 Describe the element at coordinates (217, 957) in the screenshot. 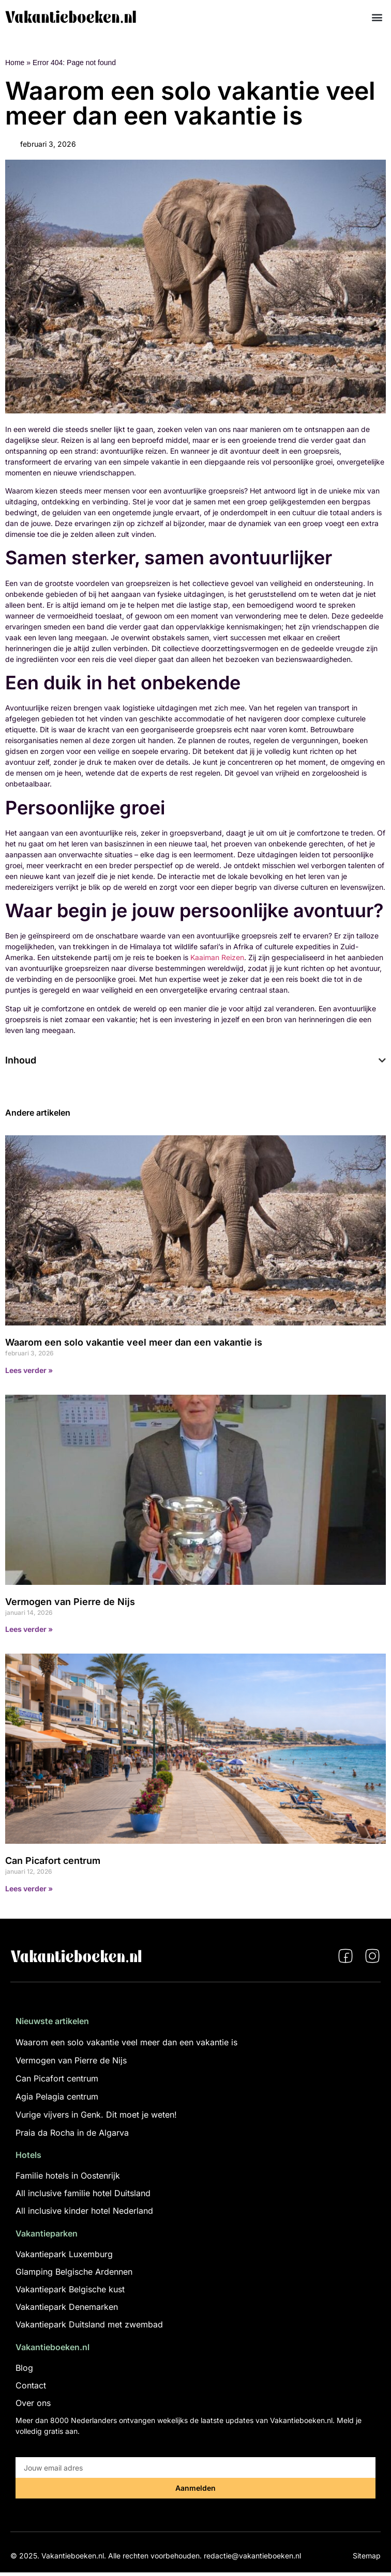

I see `Kaaiman Reizen` at that location.